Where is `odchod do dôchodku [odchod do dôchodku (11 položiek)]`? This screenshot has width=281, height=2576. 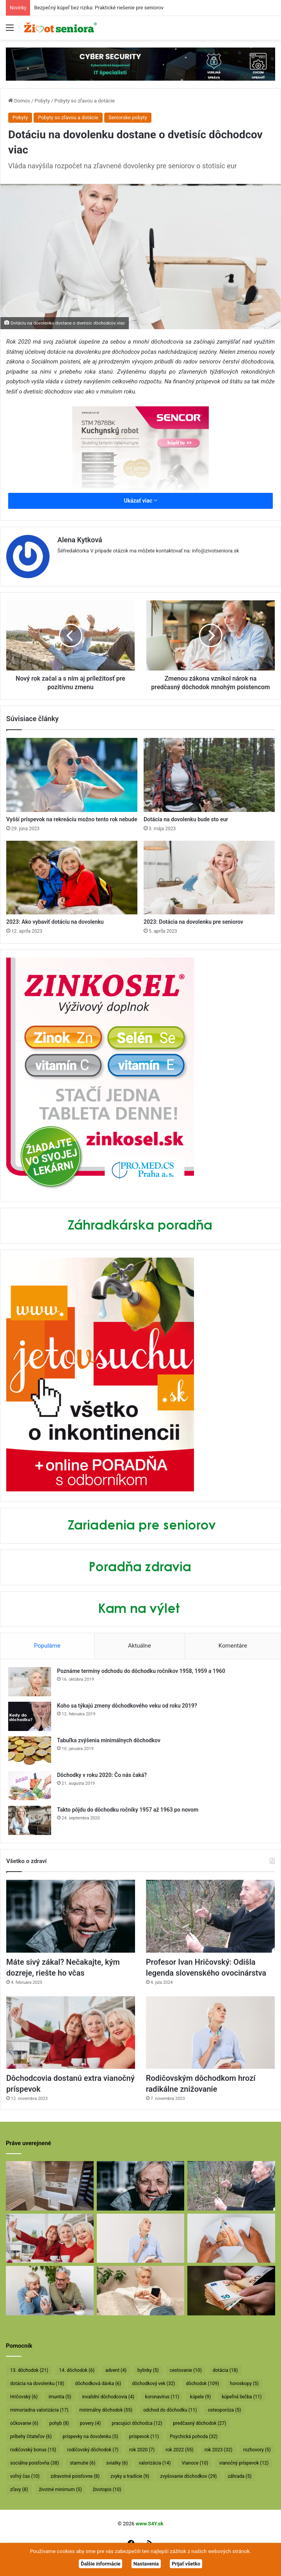 odchod do dôchodku [odchod do dôchodku (11 položiek)] is located at coordinates (170, 2410).